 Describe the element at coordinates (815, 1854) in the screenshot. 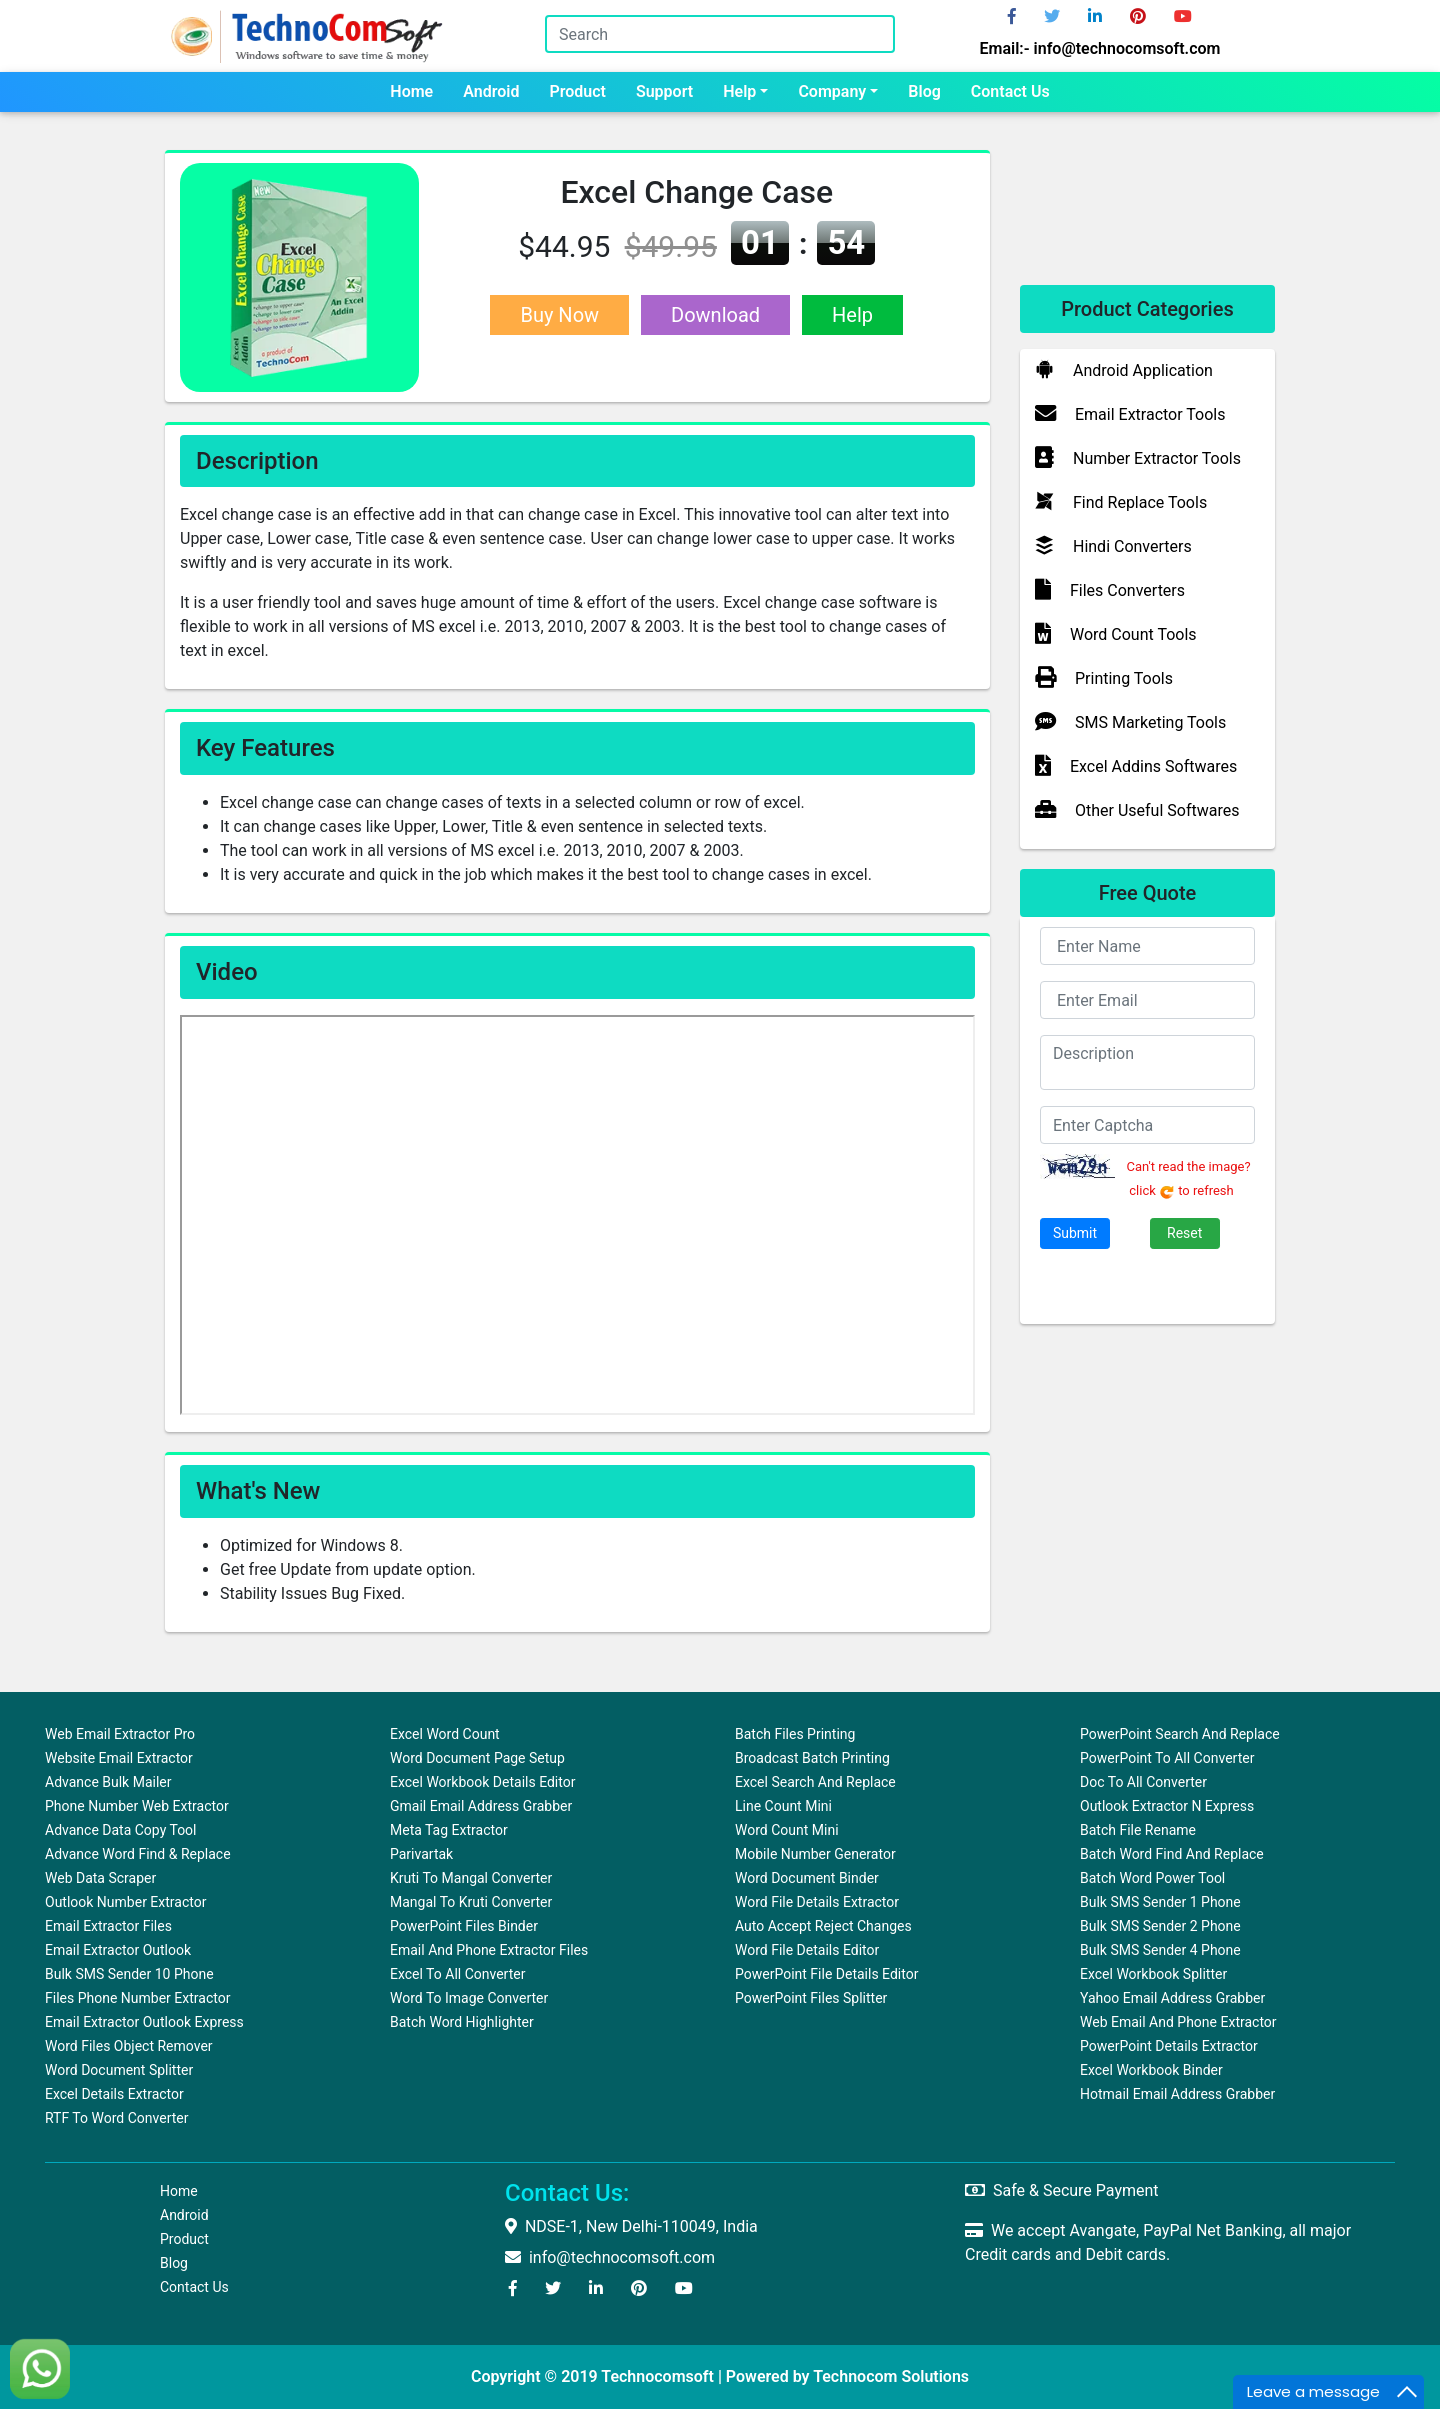

I see `Mobile Number Generator` at that location.